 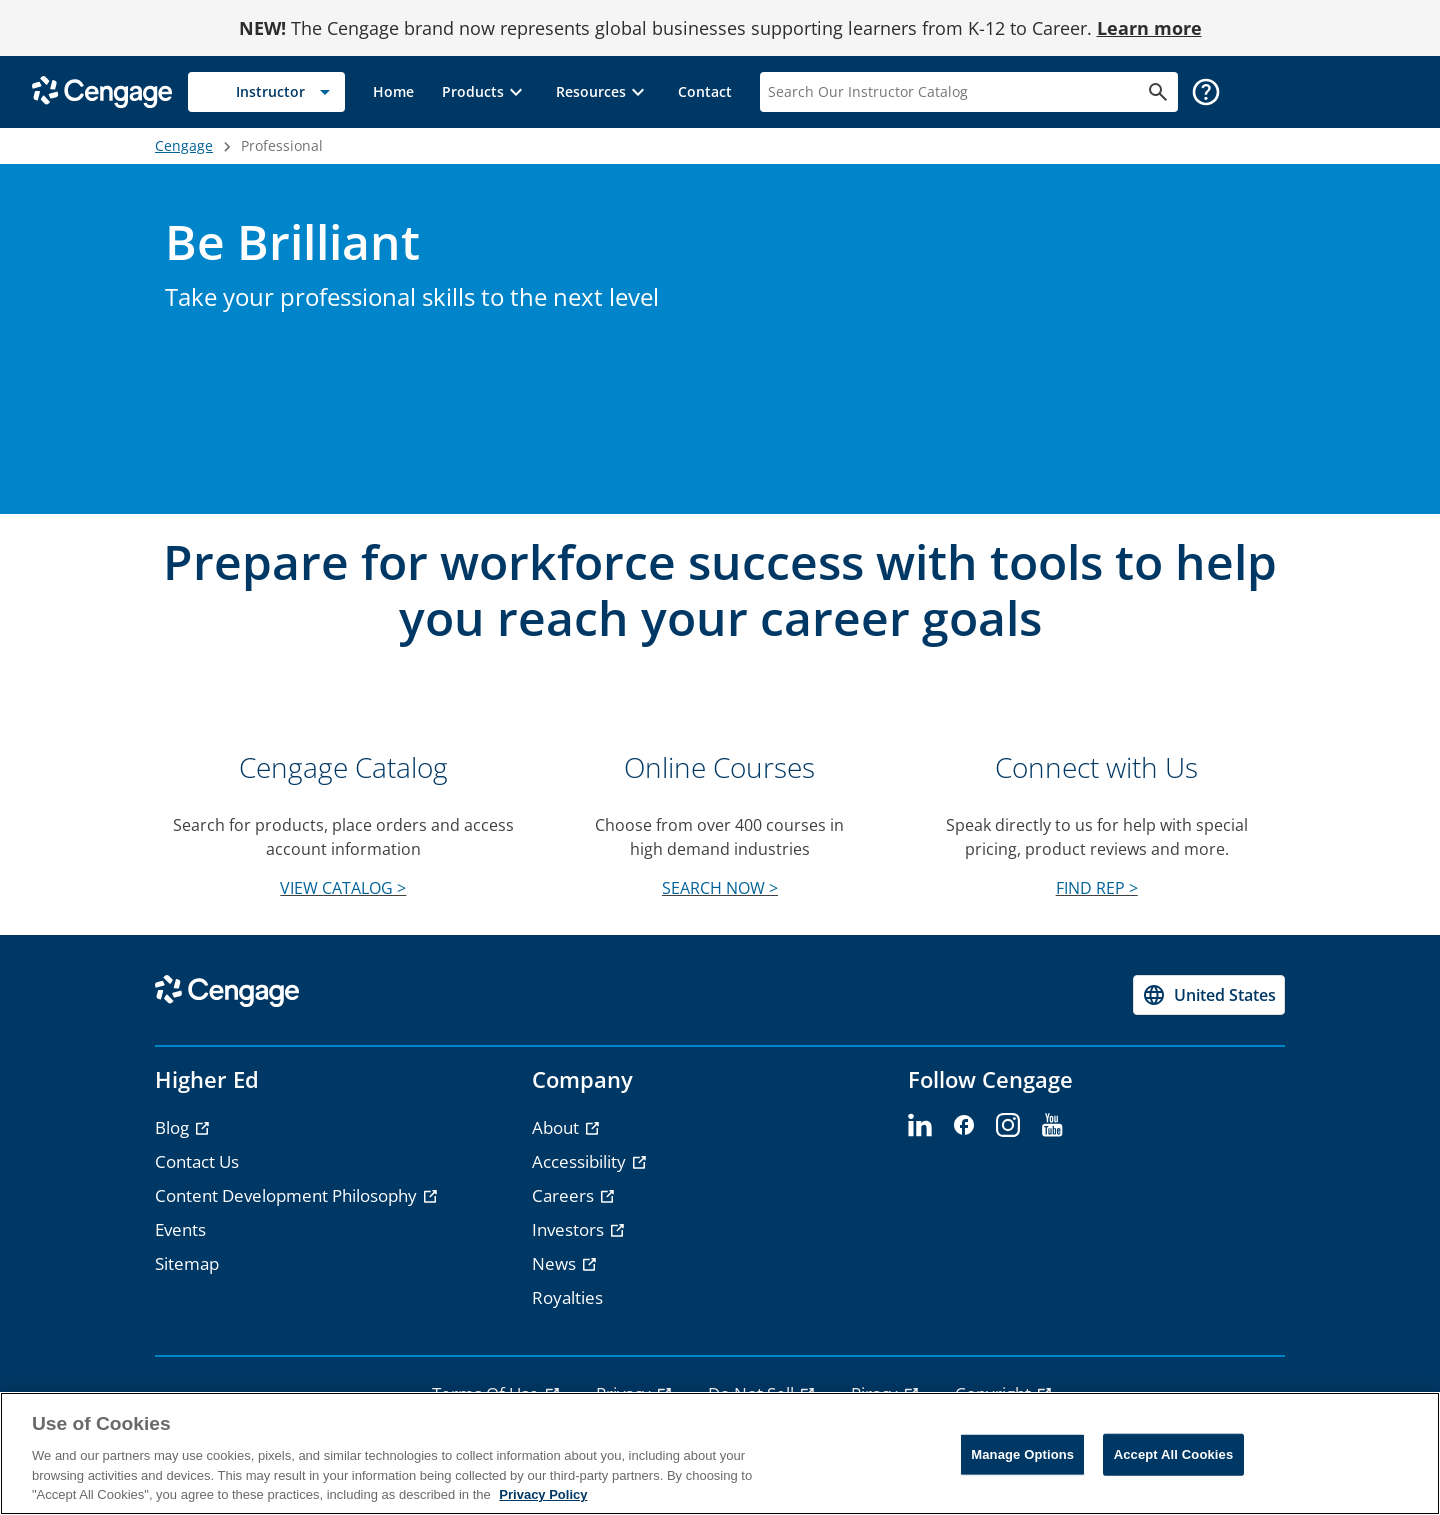 I want to click on Investors [Investors - opens in a new tab], so click(x=570, y=1229).